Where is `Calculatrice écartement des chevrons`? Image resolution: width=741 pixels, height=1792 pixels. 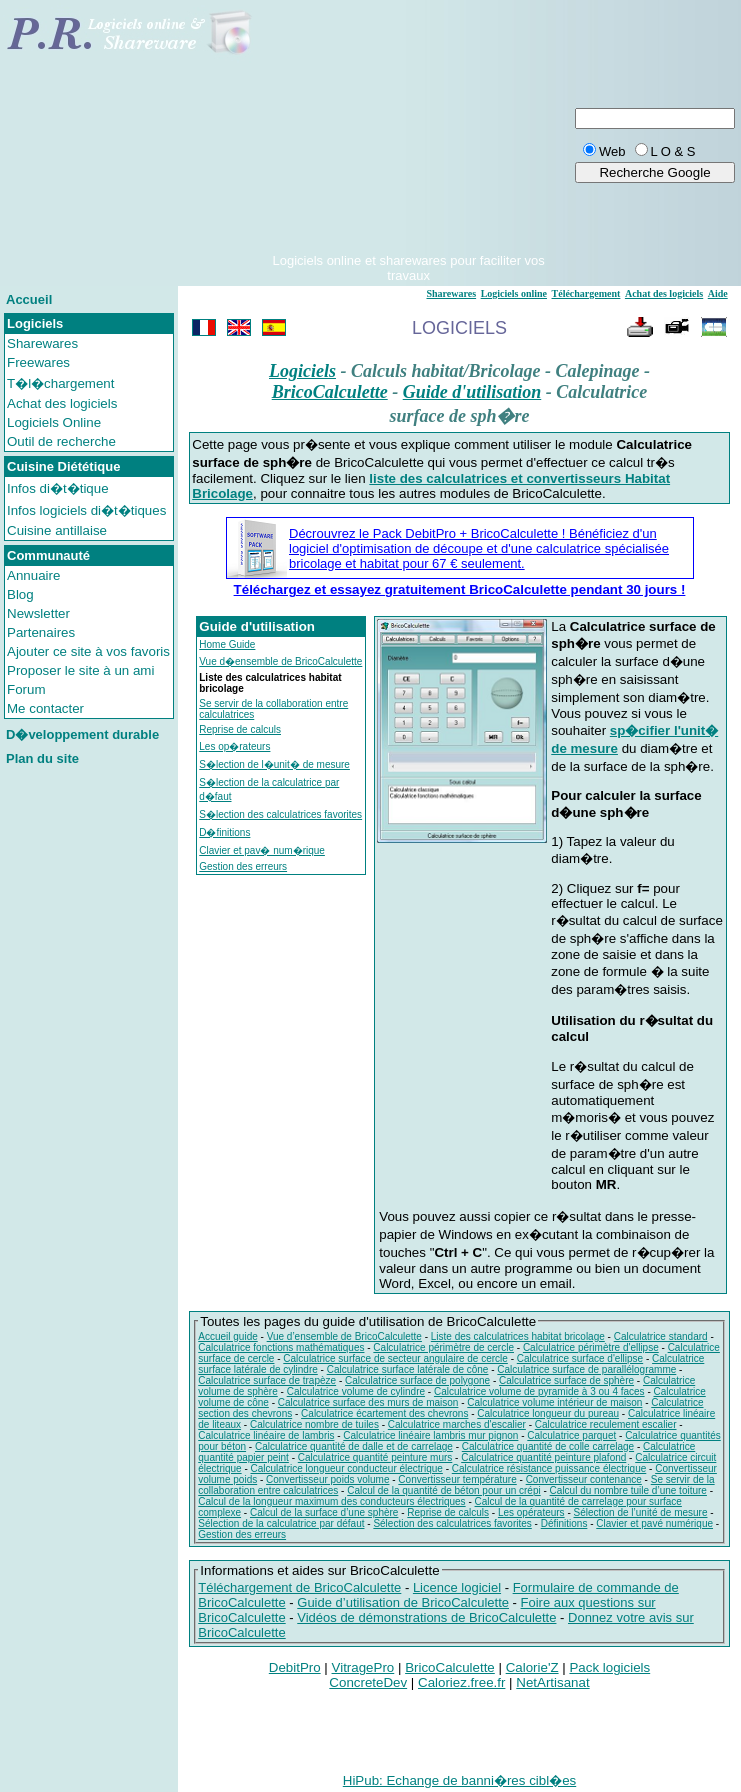 Calculatrice écartement des chevrons is located at coordinates (384, 1413).